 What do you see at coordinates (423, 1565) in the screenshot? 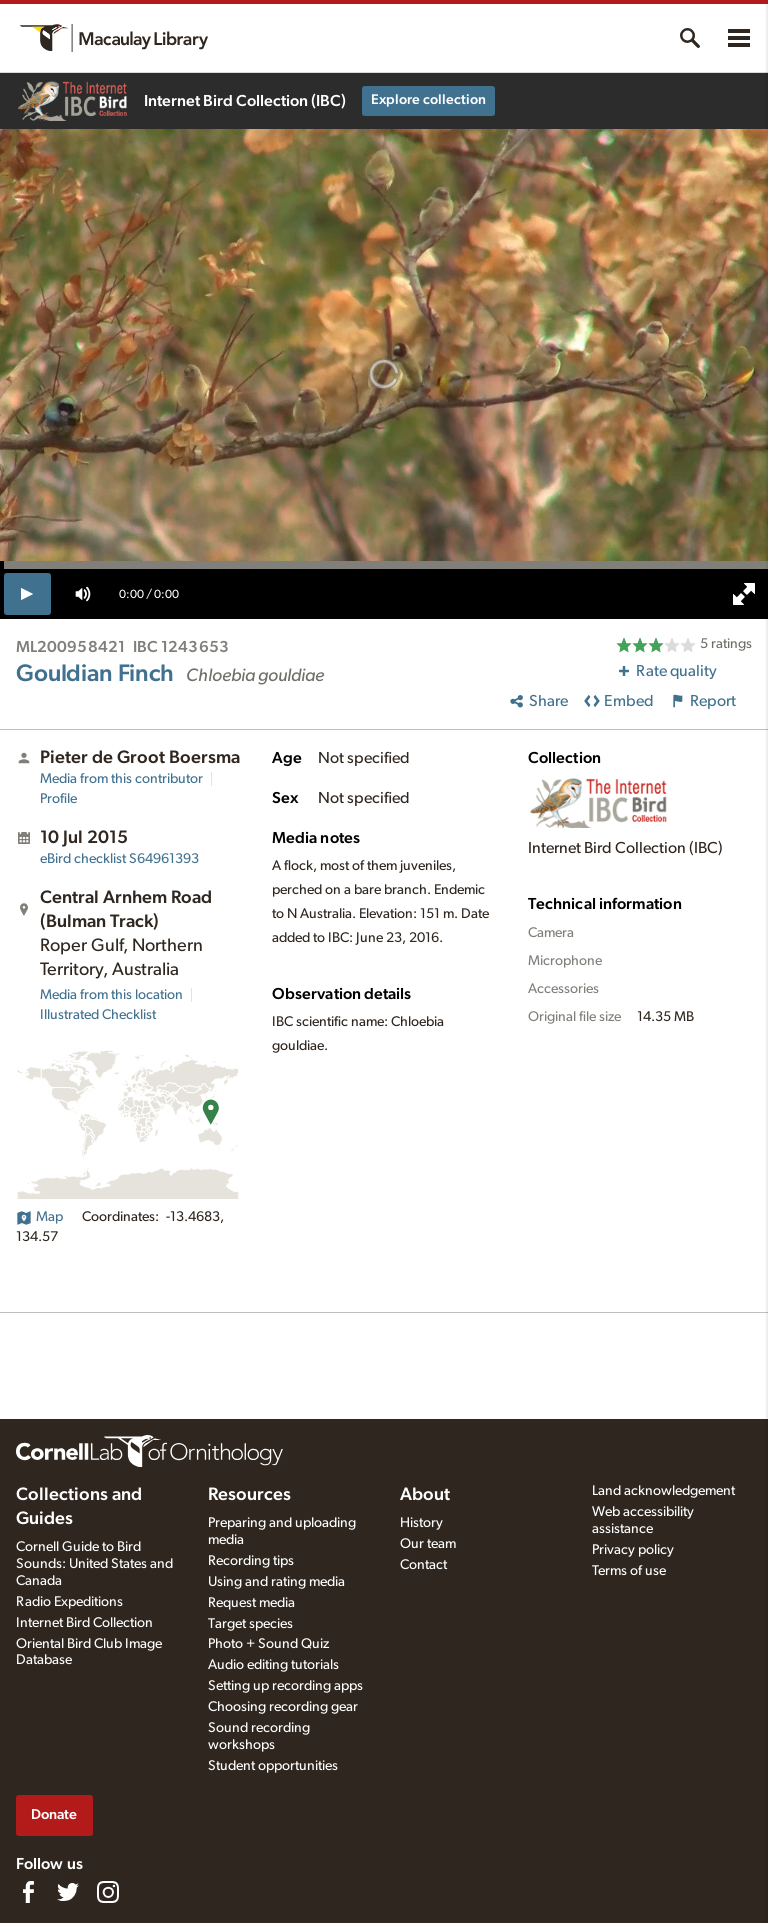
I see `Contact` at bounding box center [423, 1565].